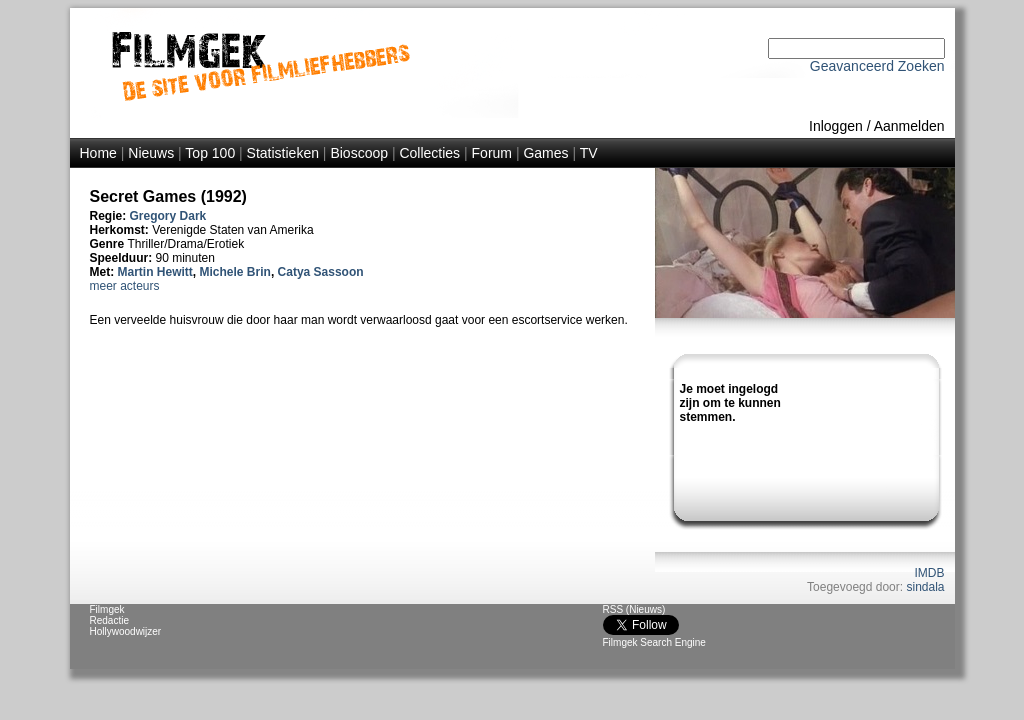 The image size is (1024, 720). I want to click on Home, so click(98, 153).